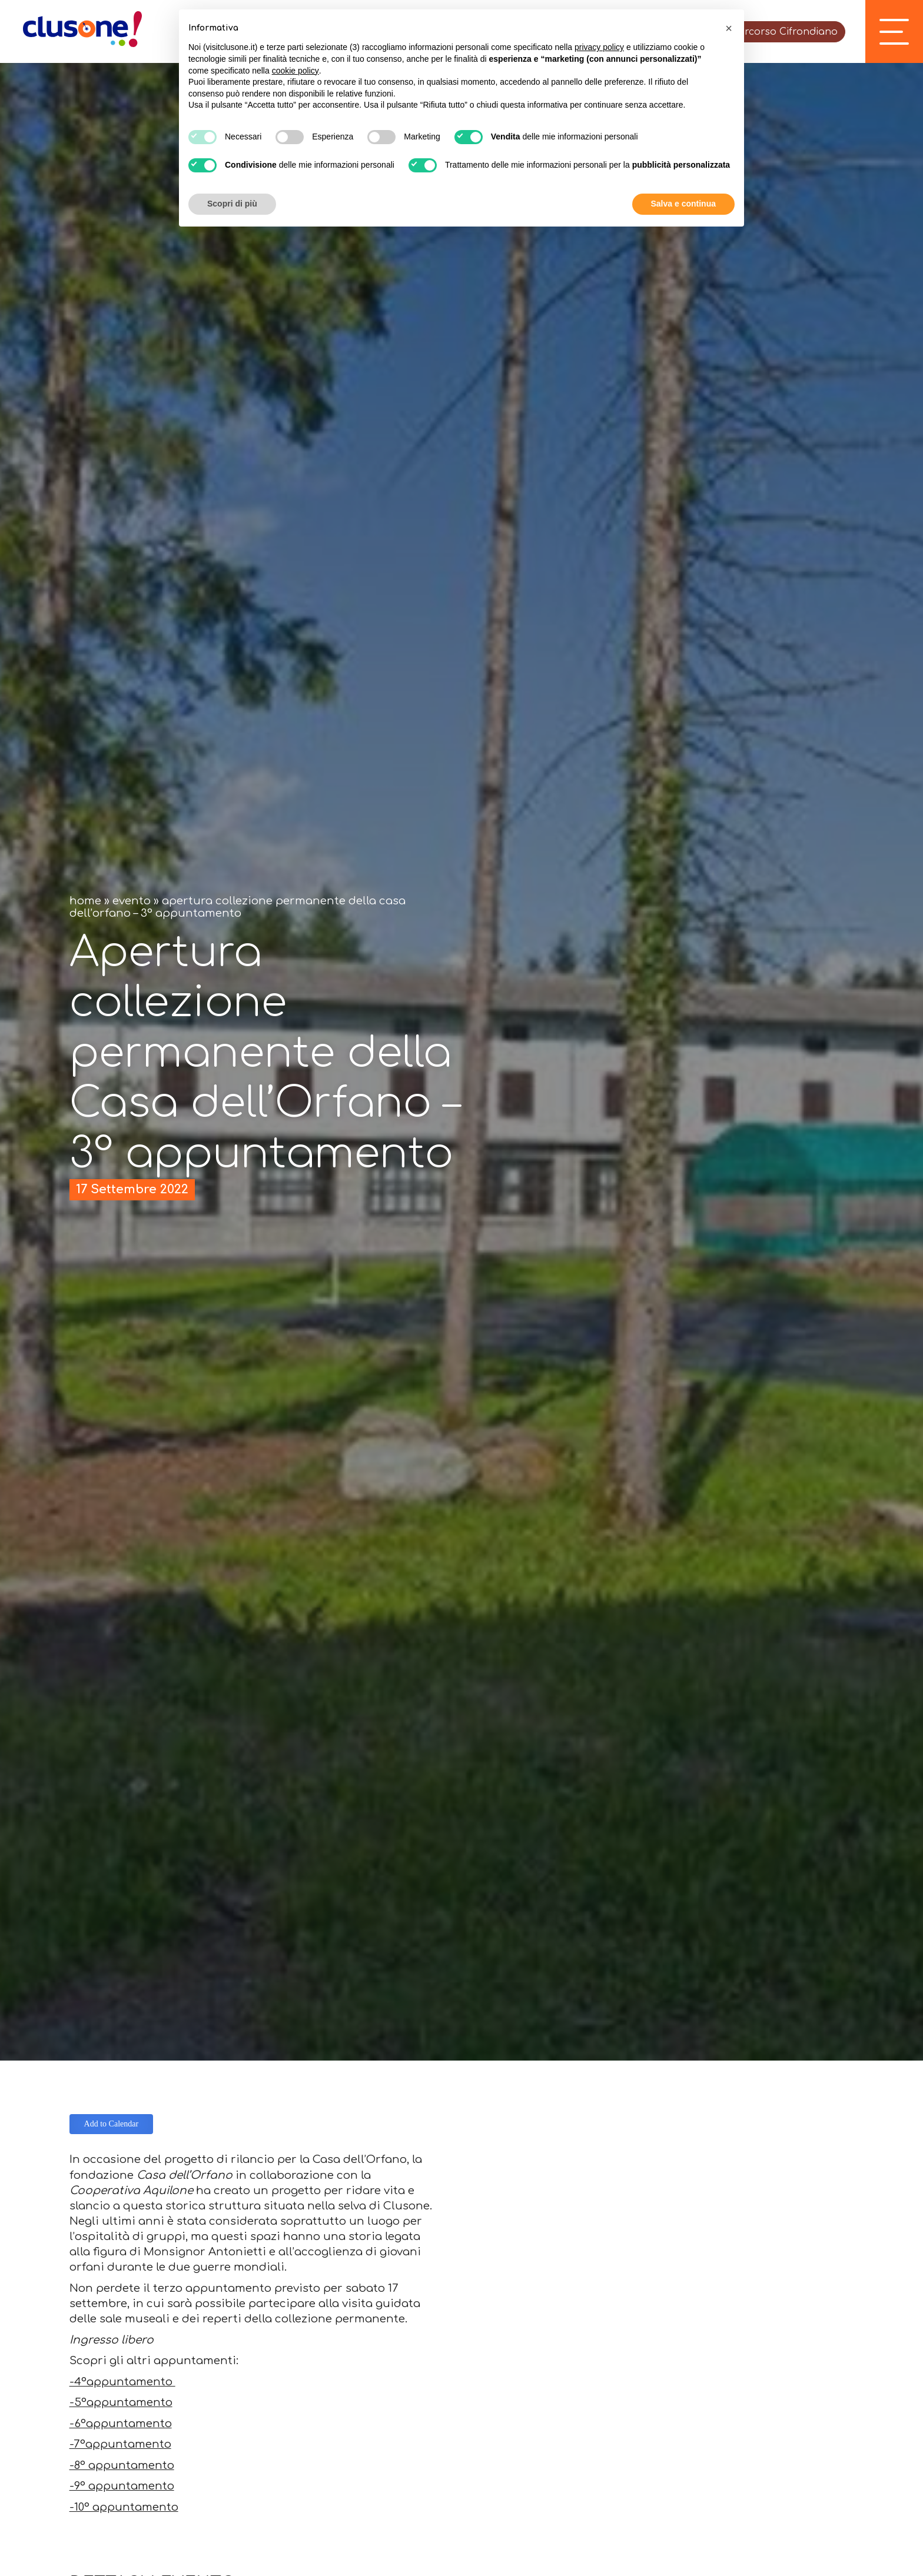 This screenshot has height=2576, width=923. I want to click on -10° appuntamento, so click(123, 2507).